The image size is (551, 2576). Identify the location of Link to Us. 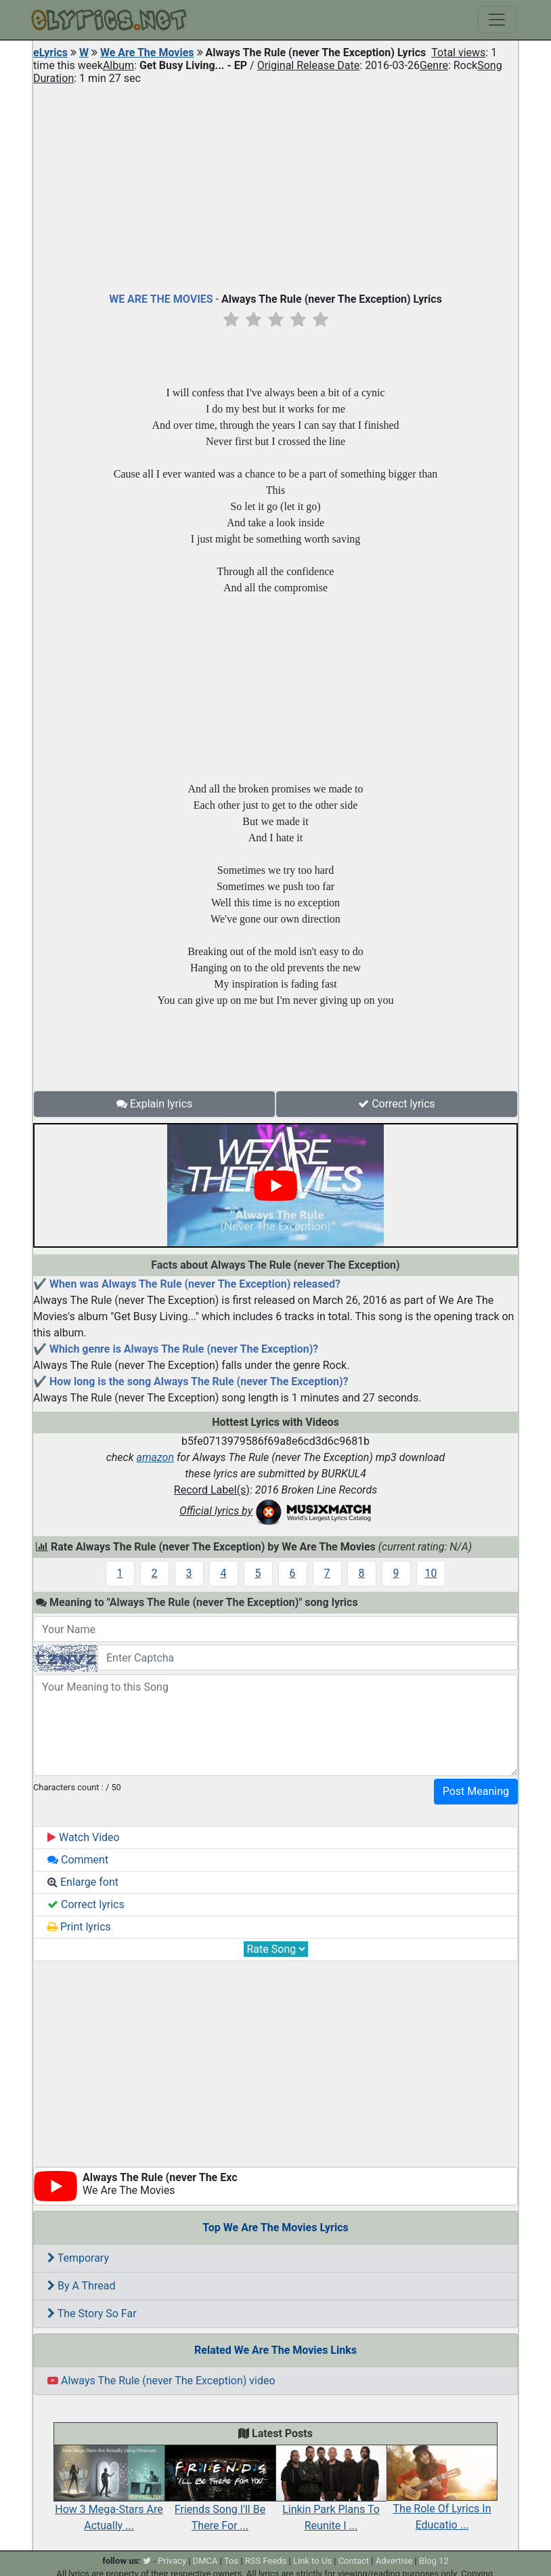
(312, 2561).